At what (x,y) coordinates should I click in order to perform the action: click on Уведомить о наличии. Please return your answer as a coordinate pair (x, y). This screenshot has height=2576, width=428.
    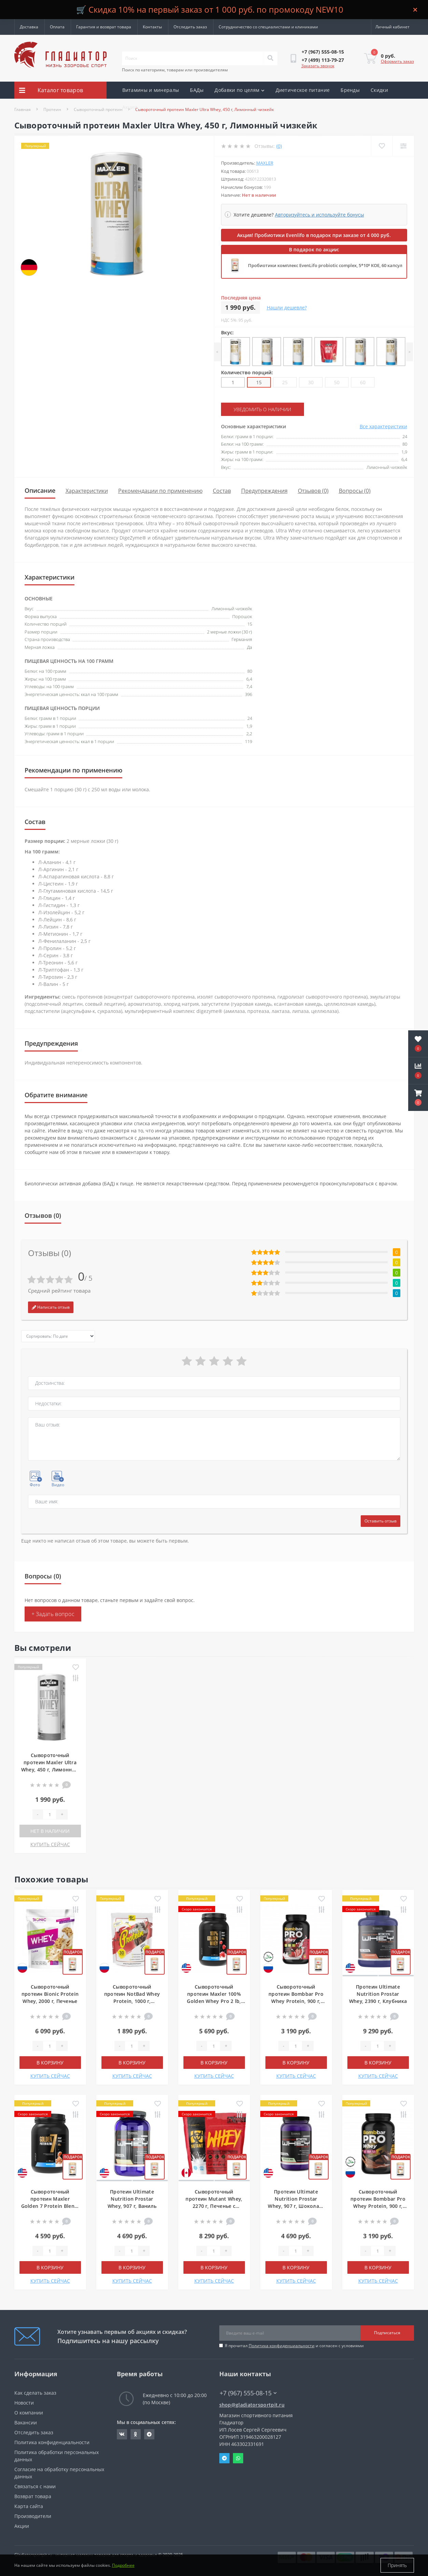
    Looking at the image, I should click on (262, 409).